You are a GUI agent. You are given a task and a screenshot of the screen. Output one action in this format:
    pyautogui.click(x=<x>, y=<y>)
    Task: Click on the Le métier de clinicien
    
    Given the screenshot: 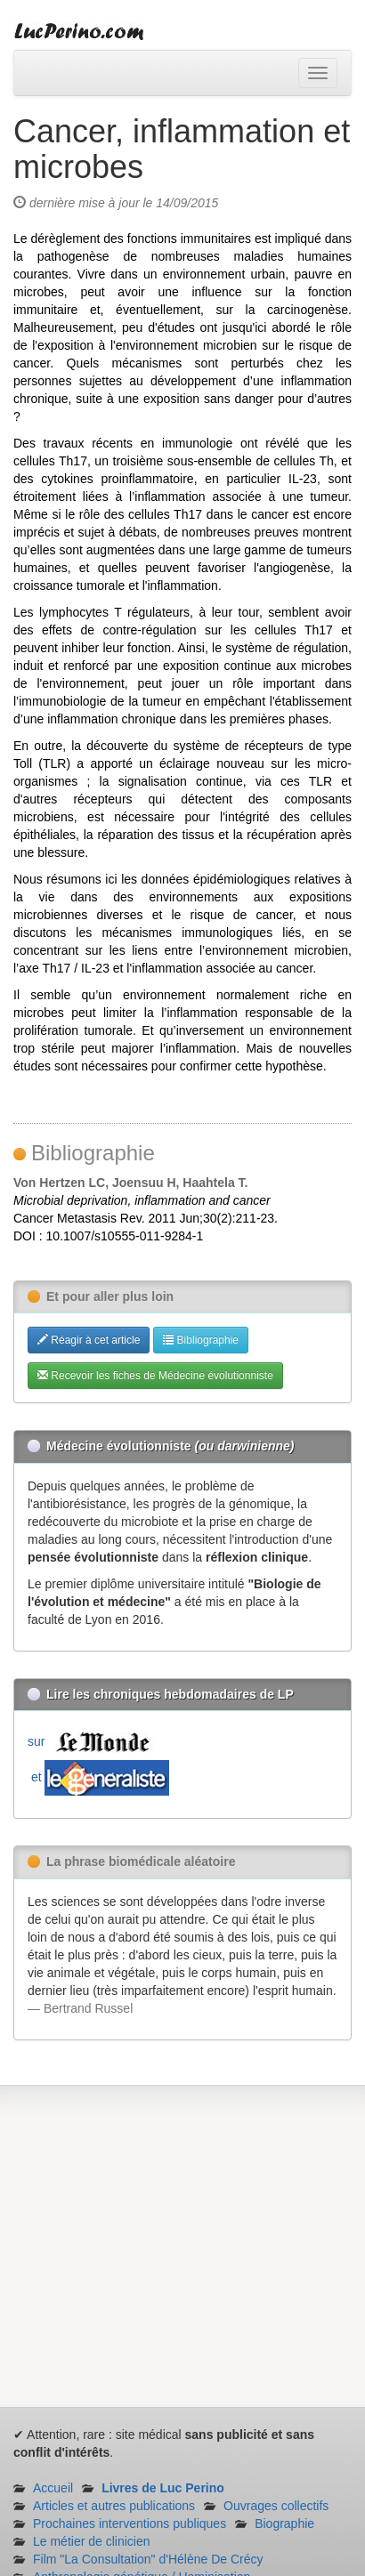 What is the action you would take?
    pyautogui.click(x=91, y=2541)
    